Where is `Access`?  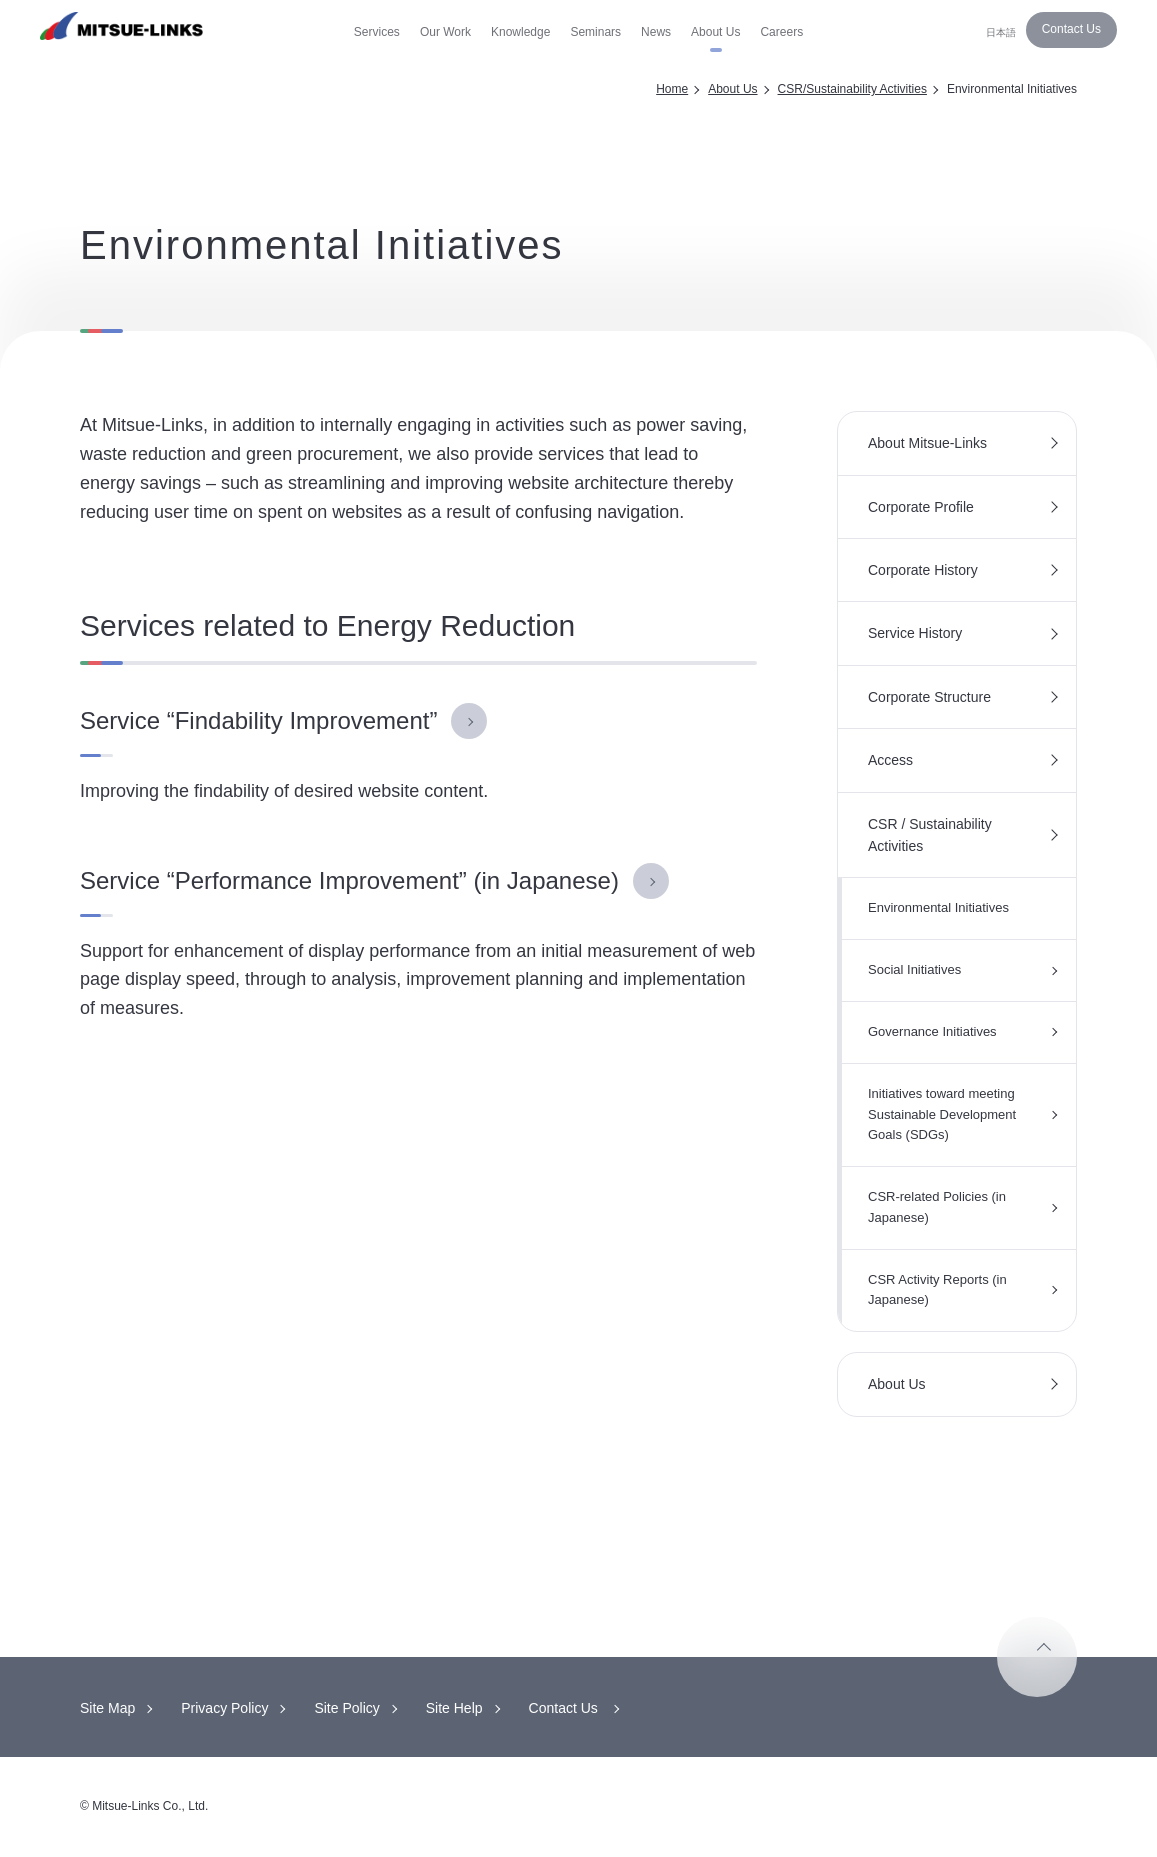
Access is located at coordinates (890, 760).